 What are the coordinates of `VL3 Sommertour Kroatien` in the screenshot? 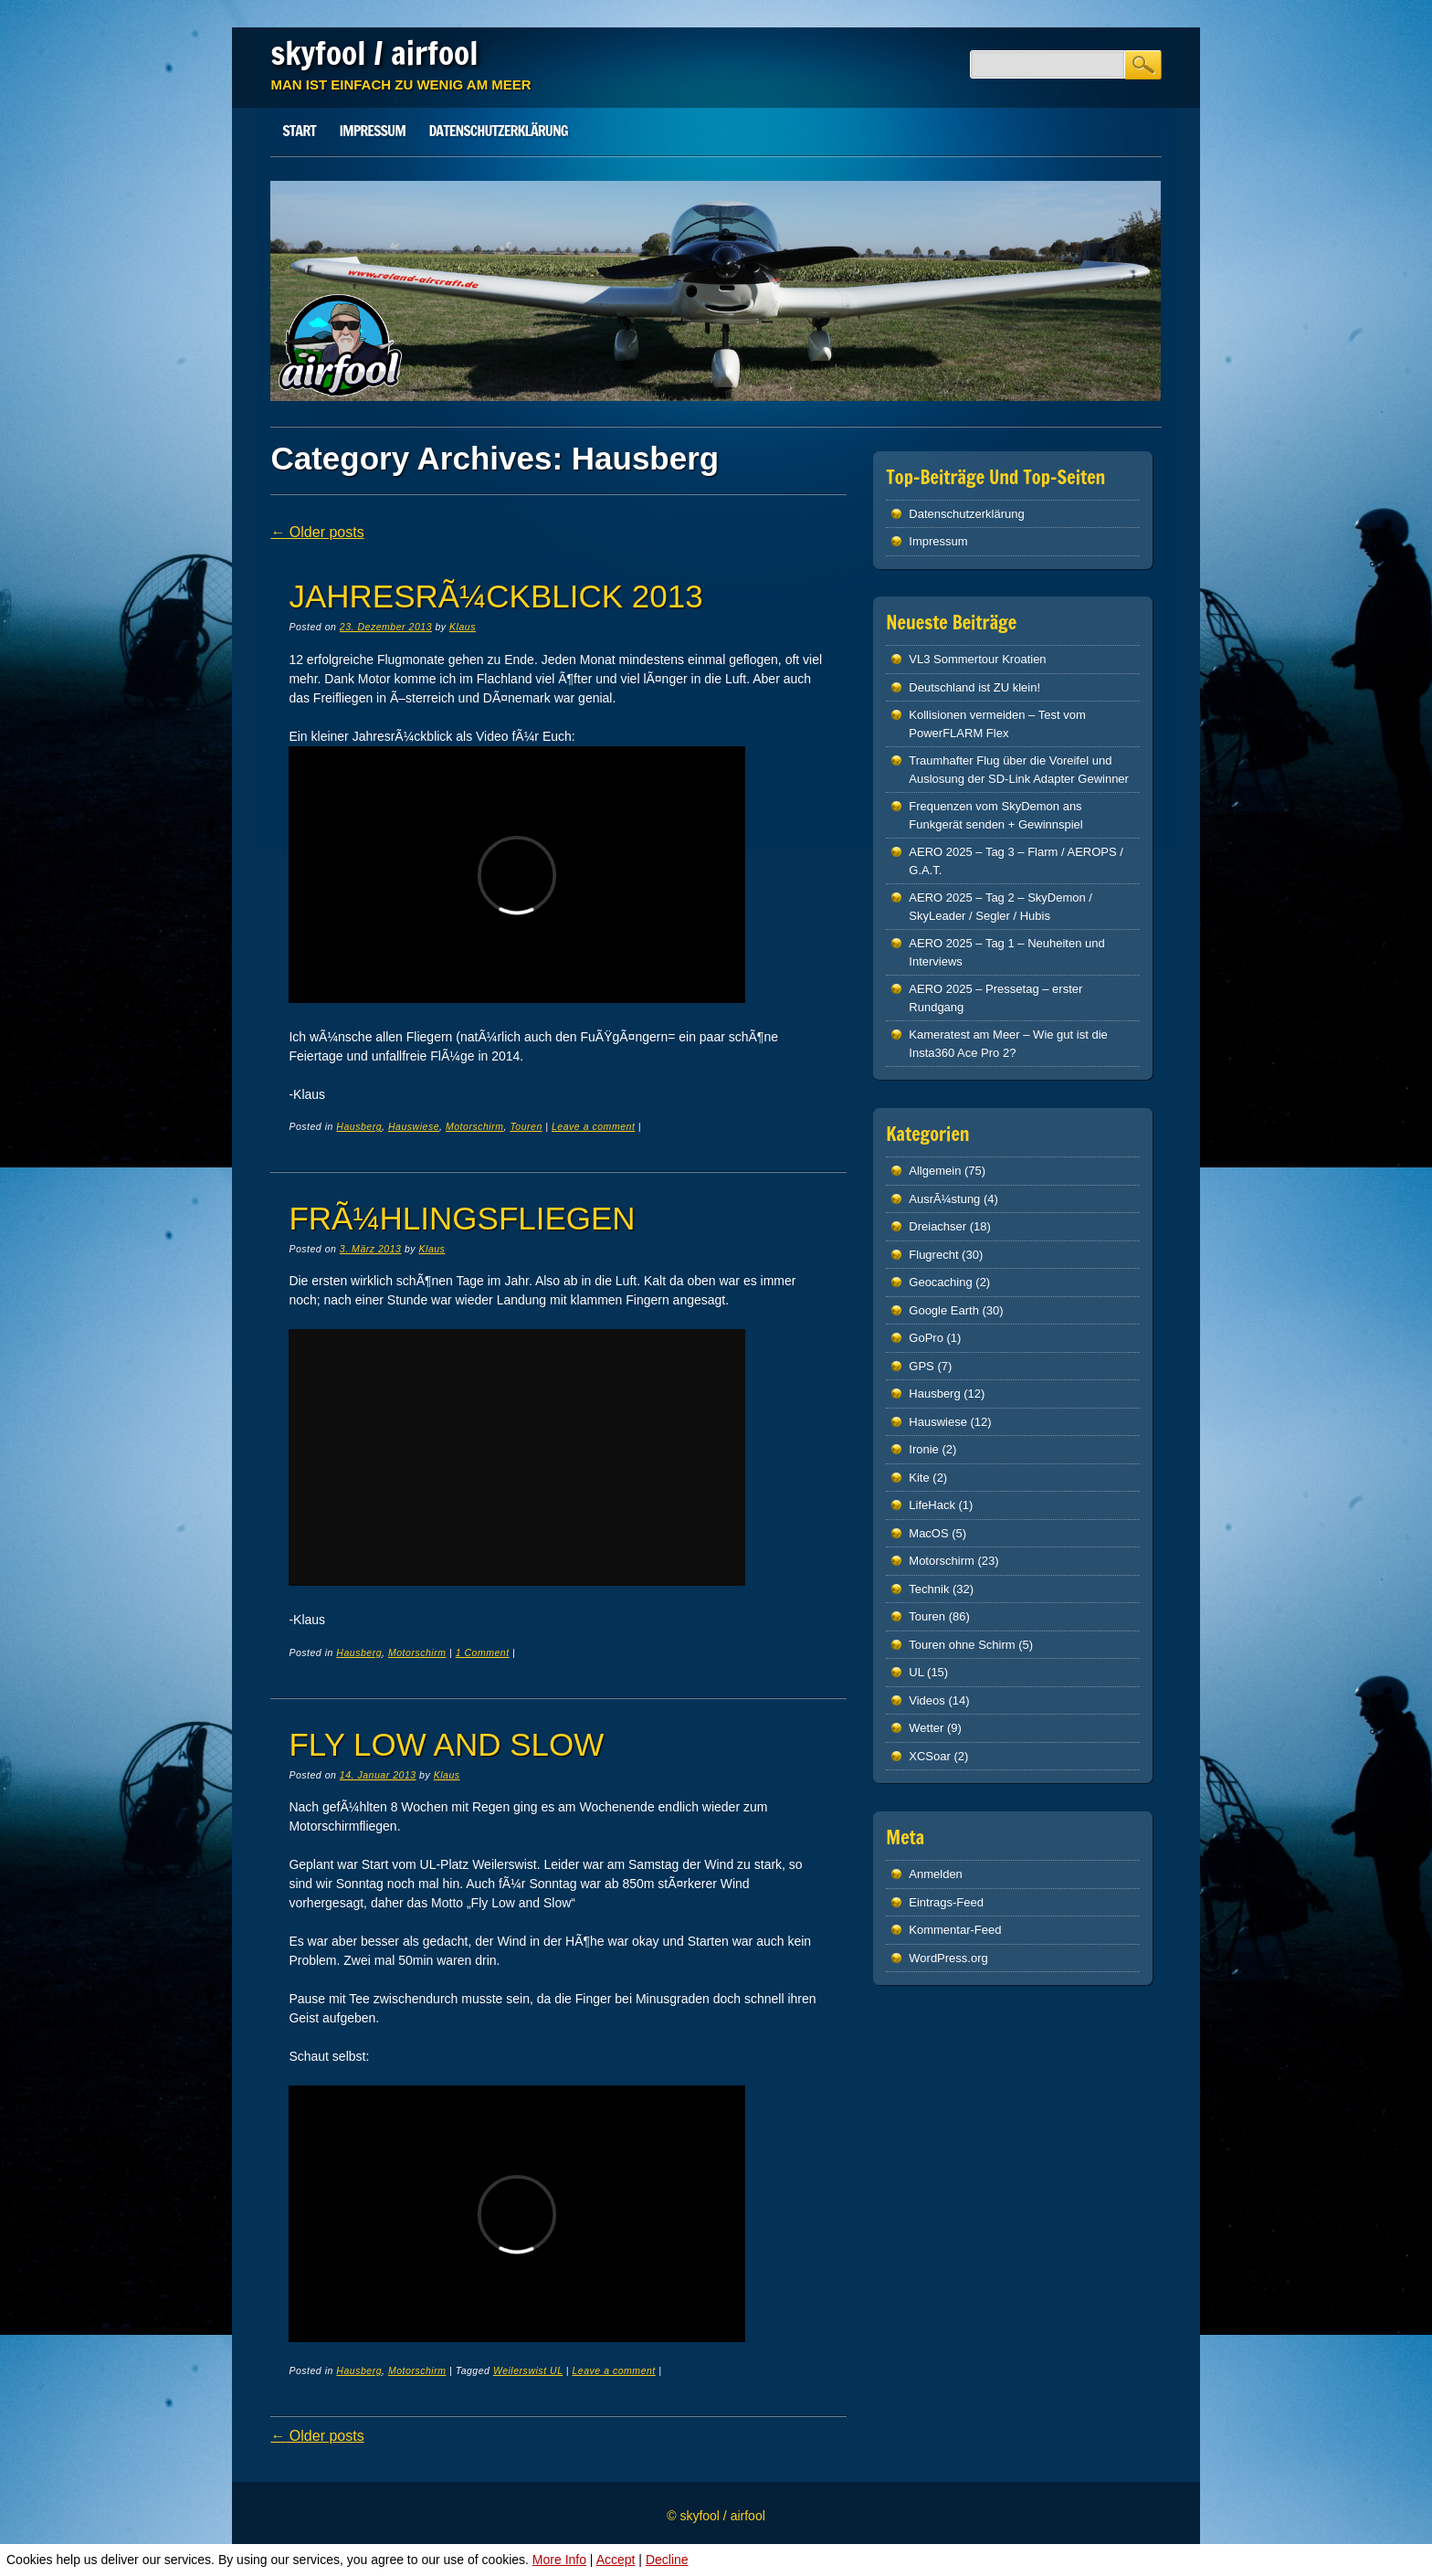 It's located at (977, 659).